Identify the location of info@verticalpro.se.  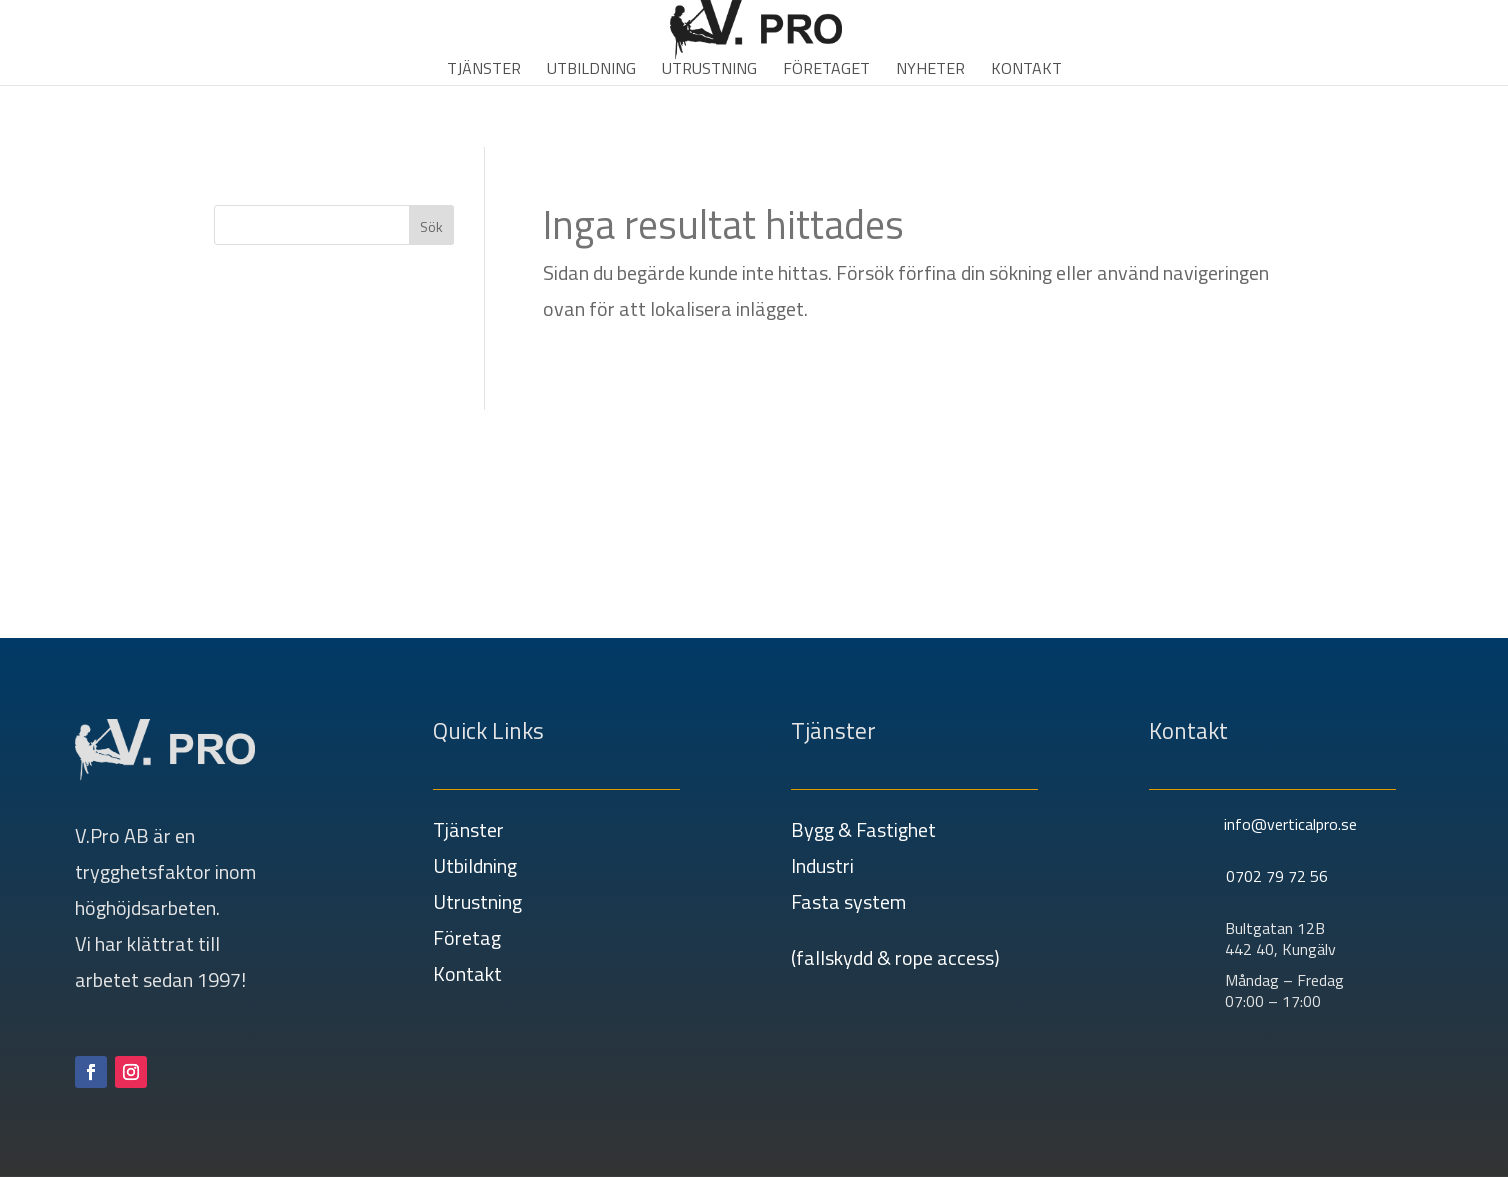
(1290, 824).